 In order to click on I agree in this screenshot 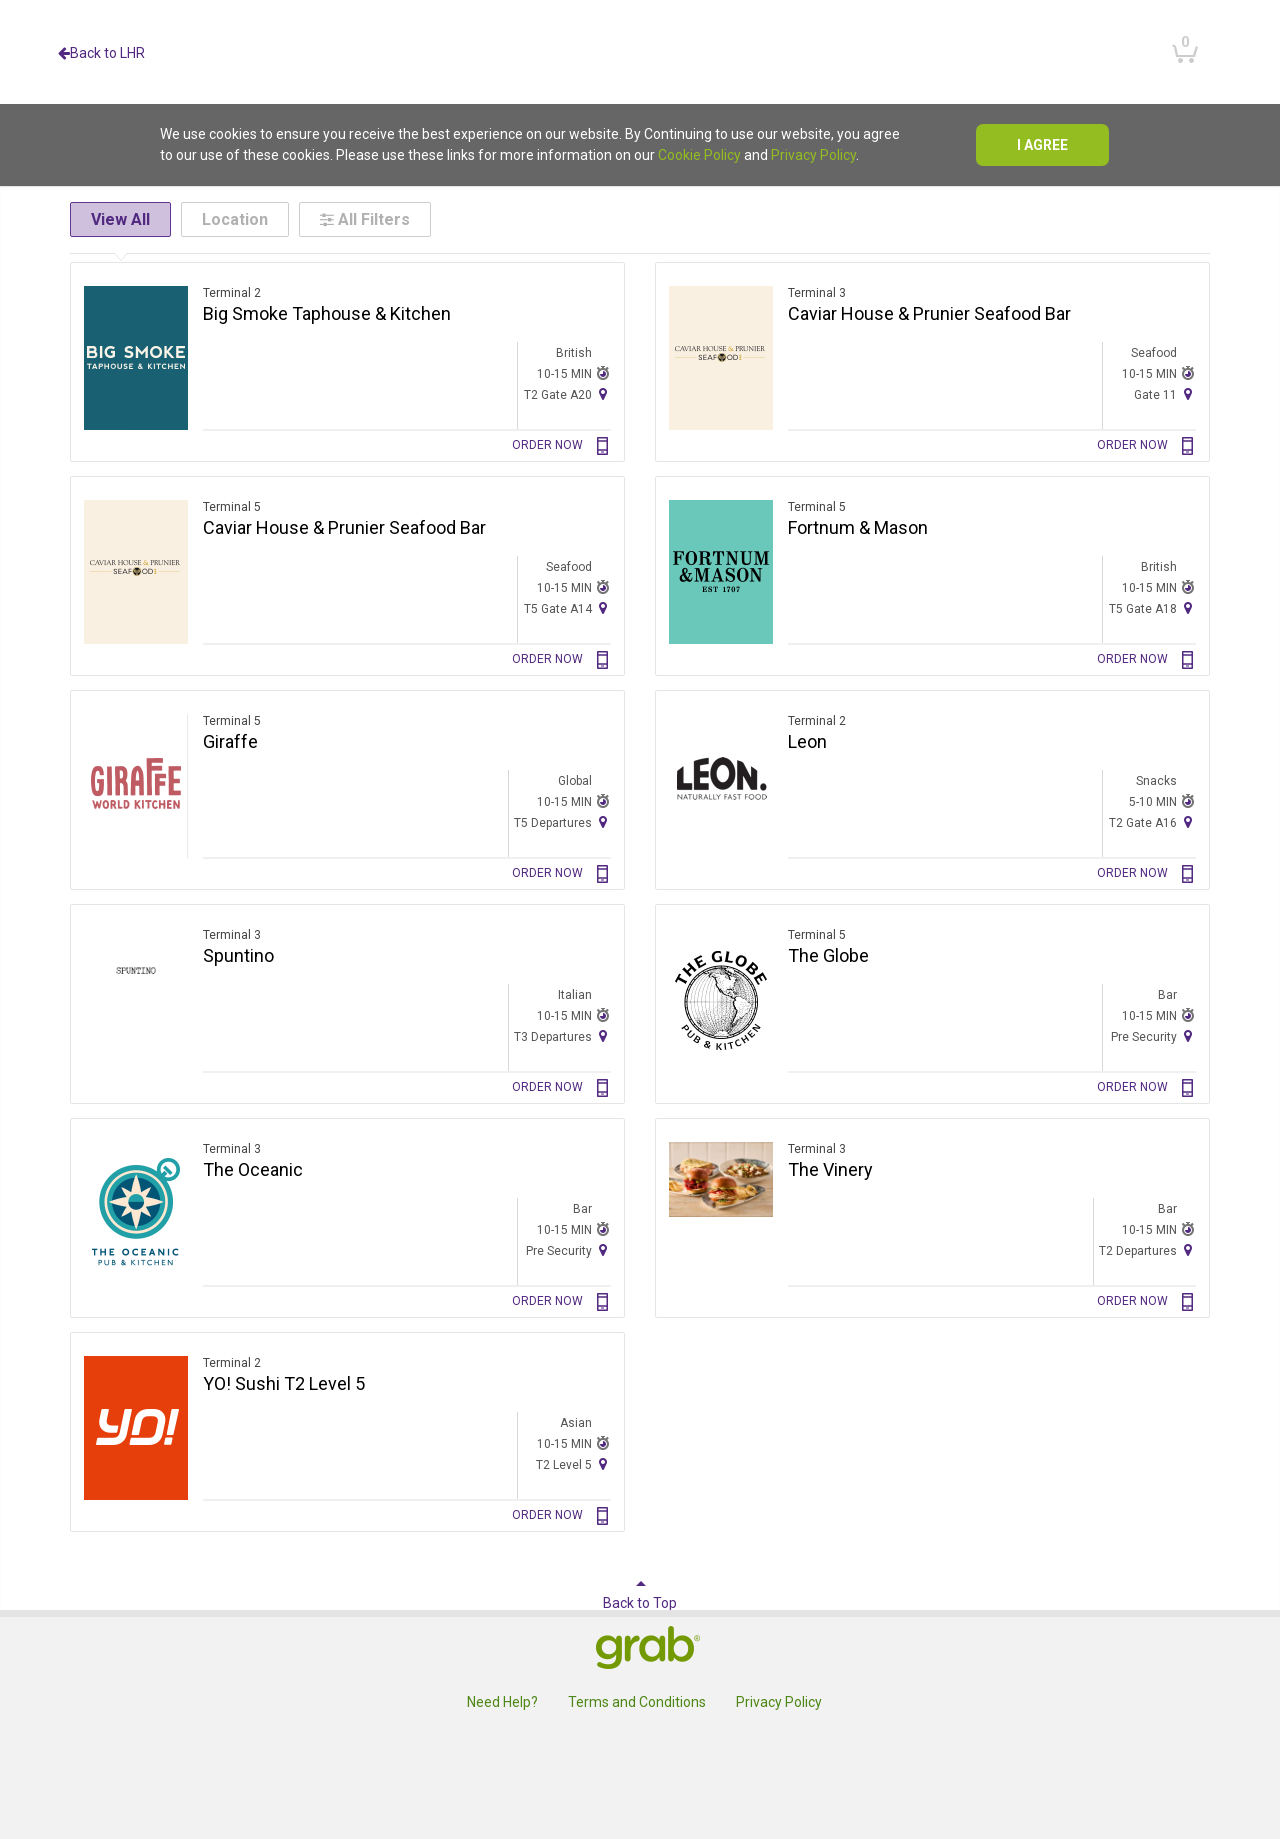, I will do `click(1042, 145)`.